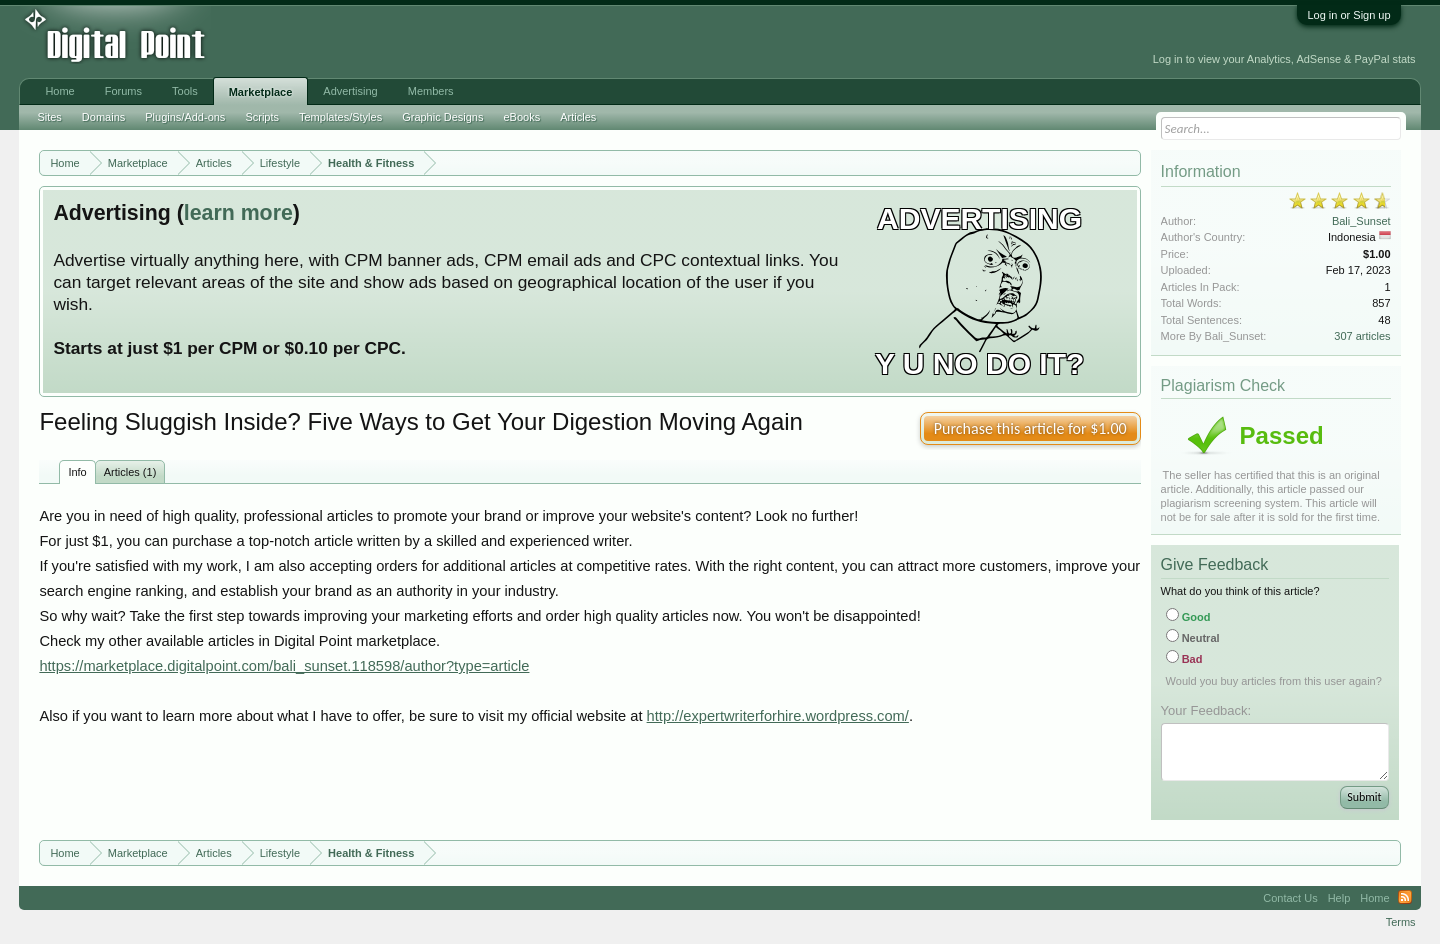  I want to click on Bad, so click(1184, 659).